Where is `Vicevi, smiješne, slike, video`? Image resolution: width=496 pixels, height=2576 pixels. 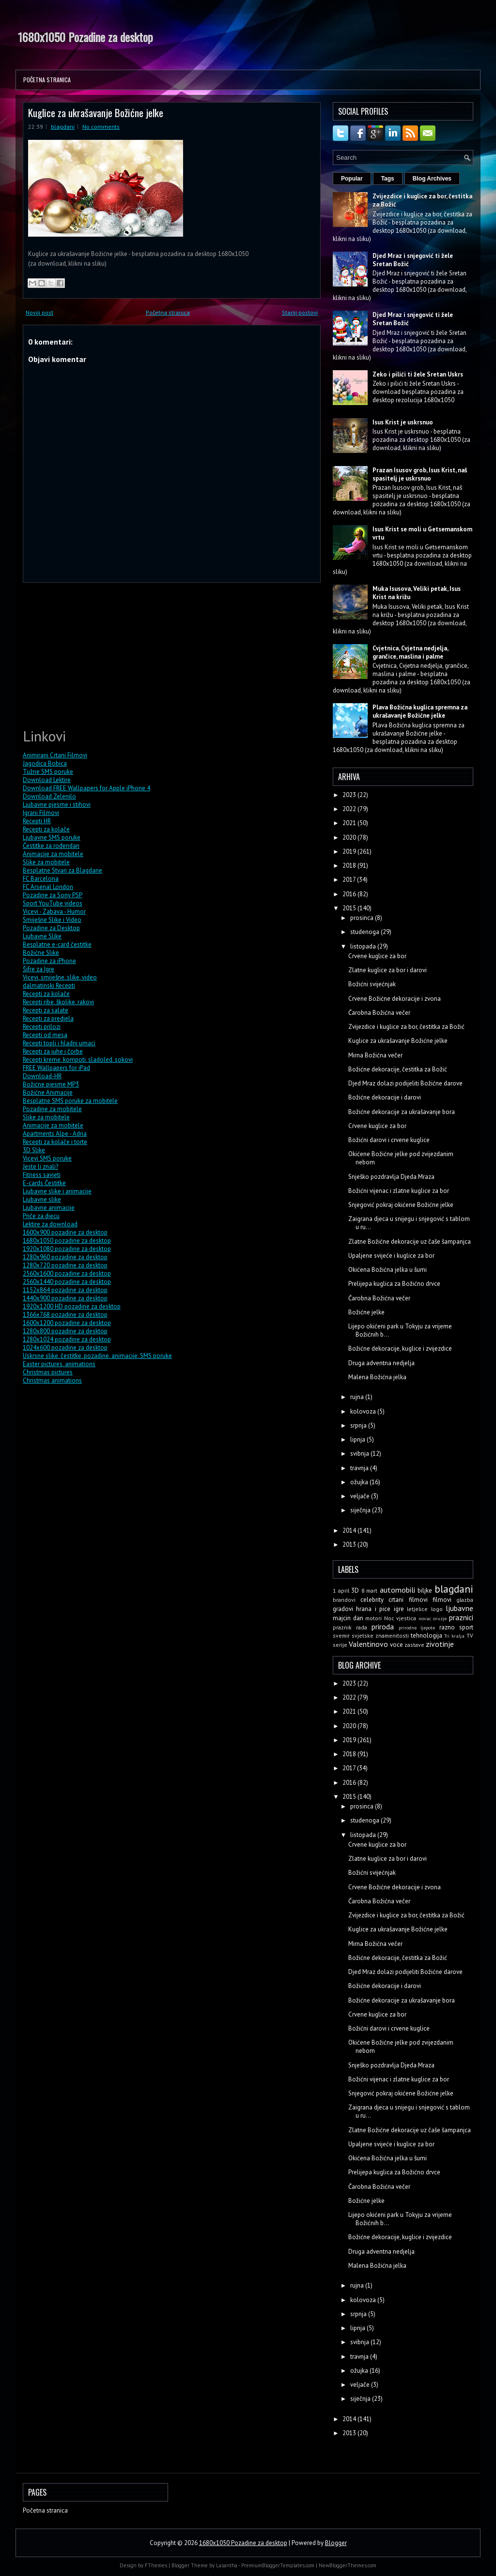 Vicevi, smiješne, slike, video is located at coordinates (60, 977).